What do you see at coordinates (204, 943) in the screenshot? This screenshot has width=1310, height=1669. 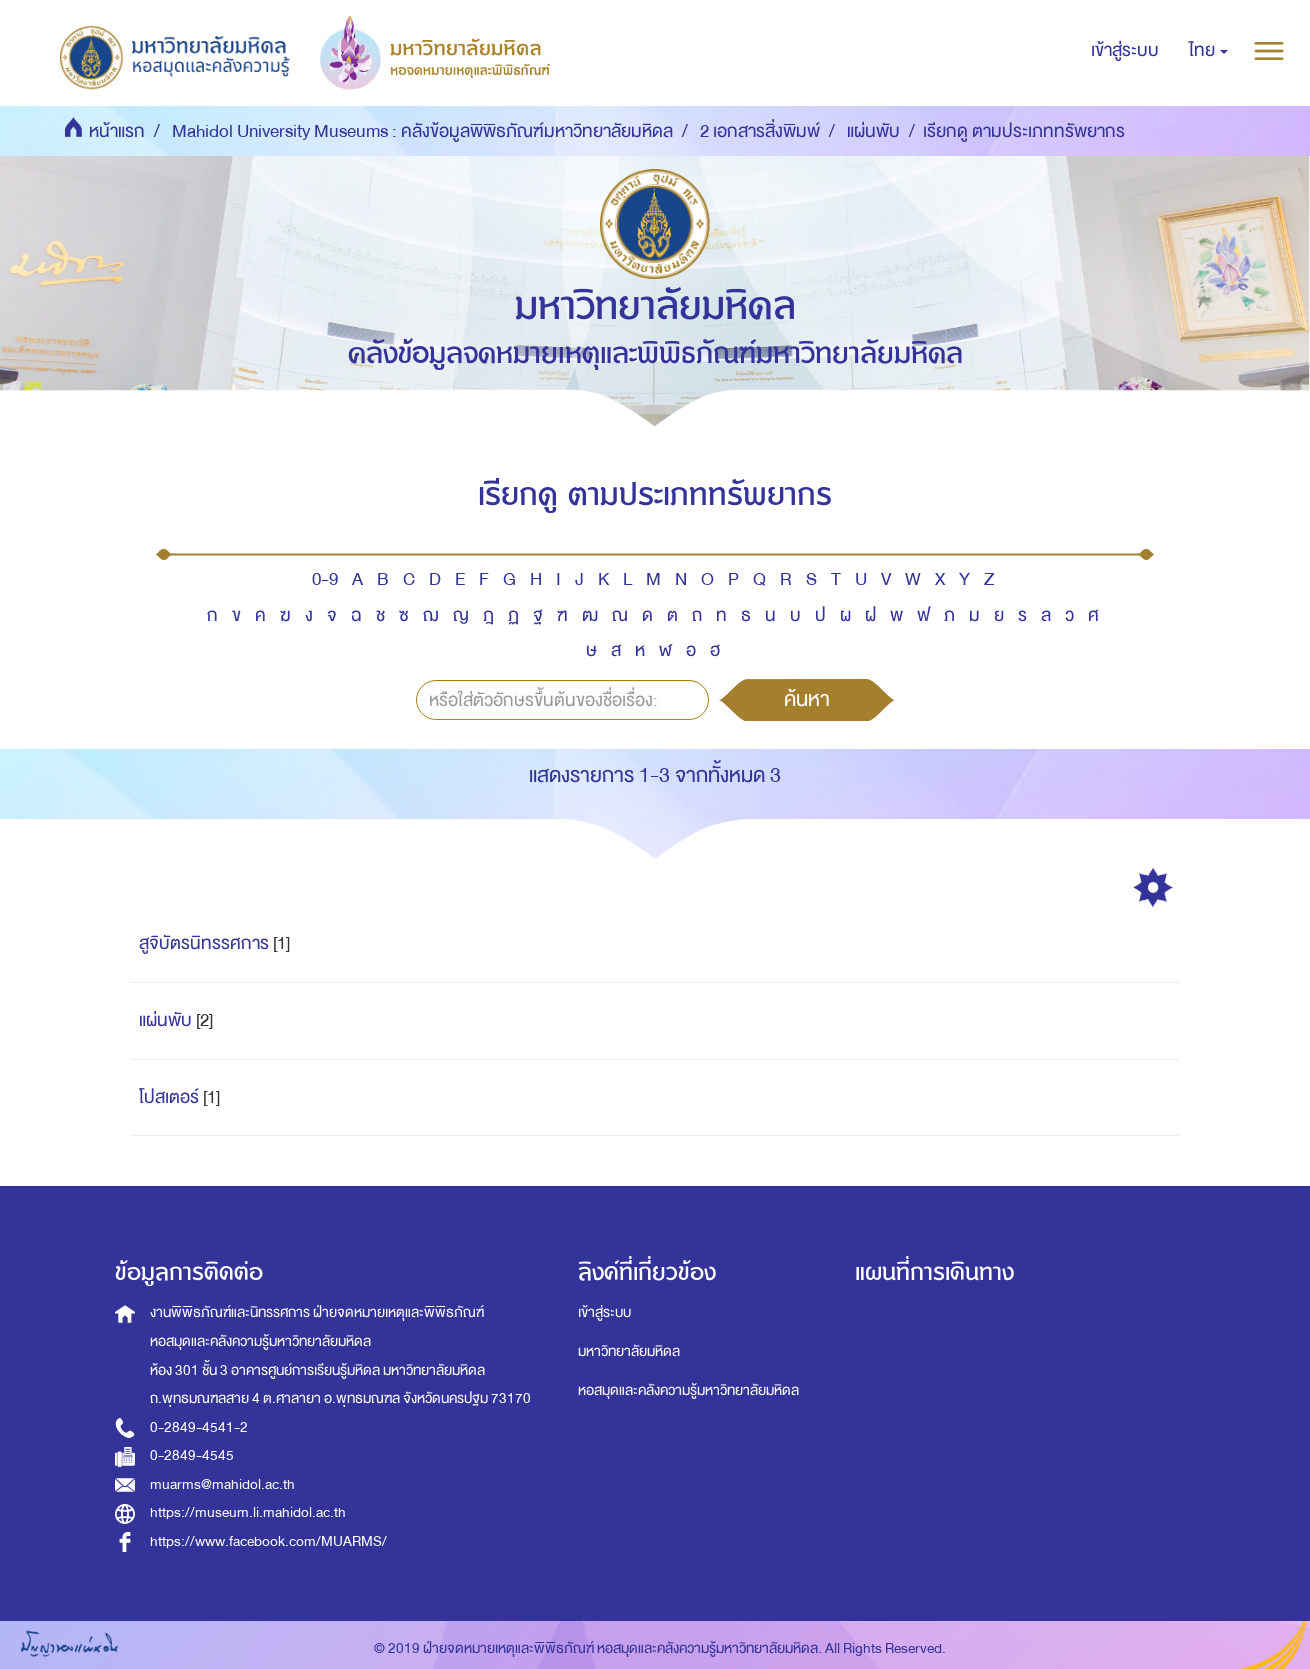 I see `สูจิบัตรนิทรรศการ` at bounding box center [204, 943].